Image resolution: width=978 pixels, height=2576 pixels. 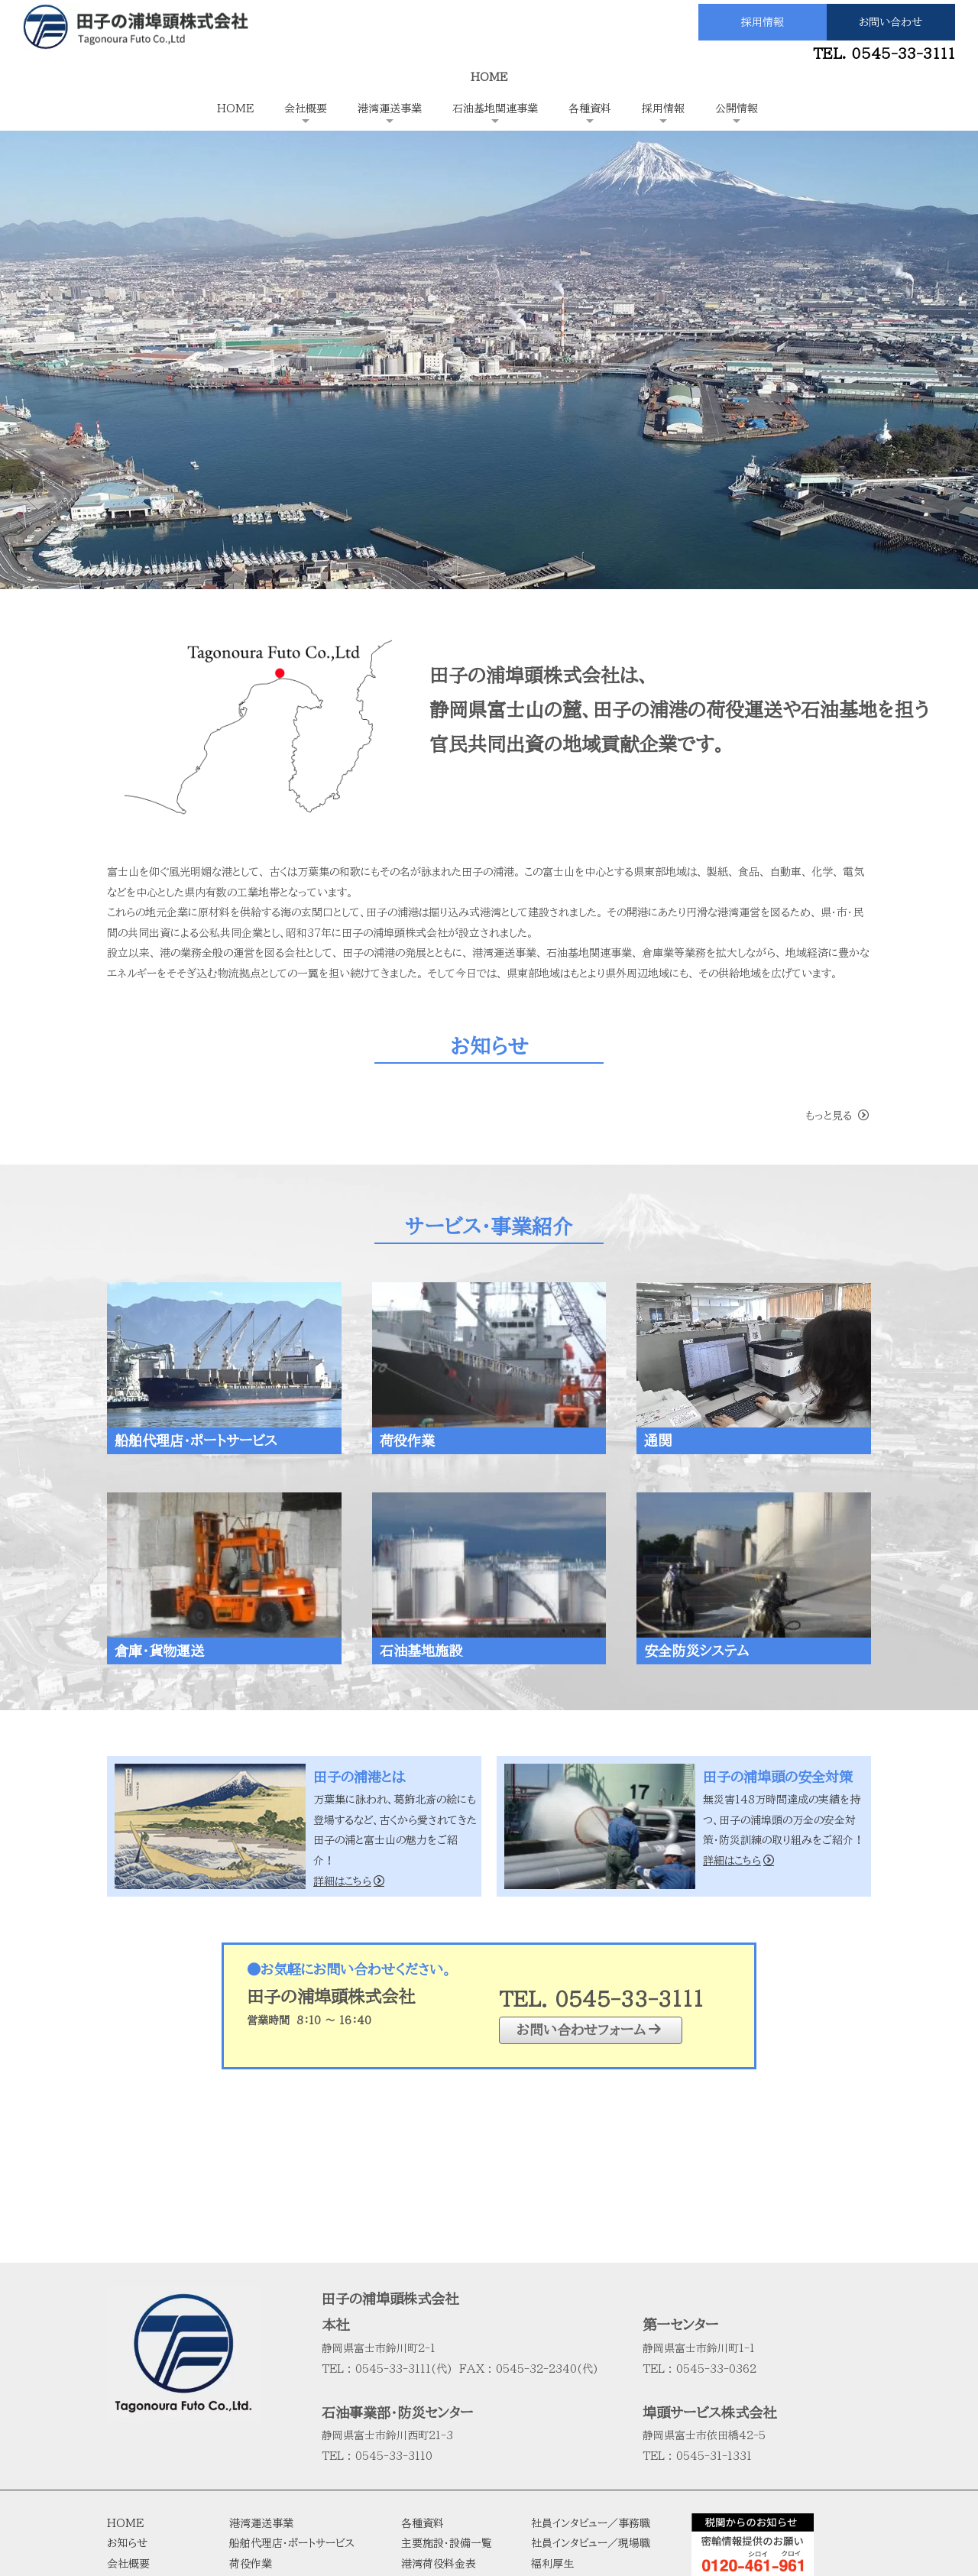 I want to click on 行動計画, so click(x=128, y=2492).